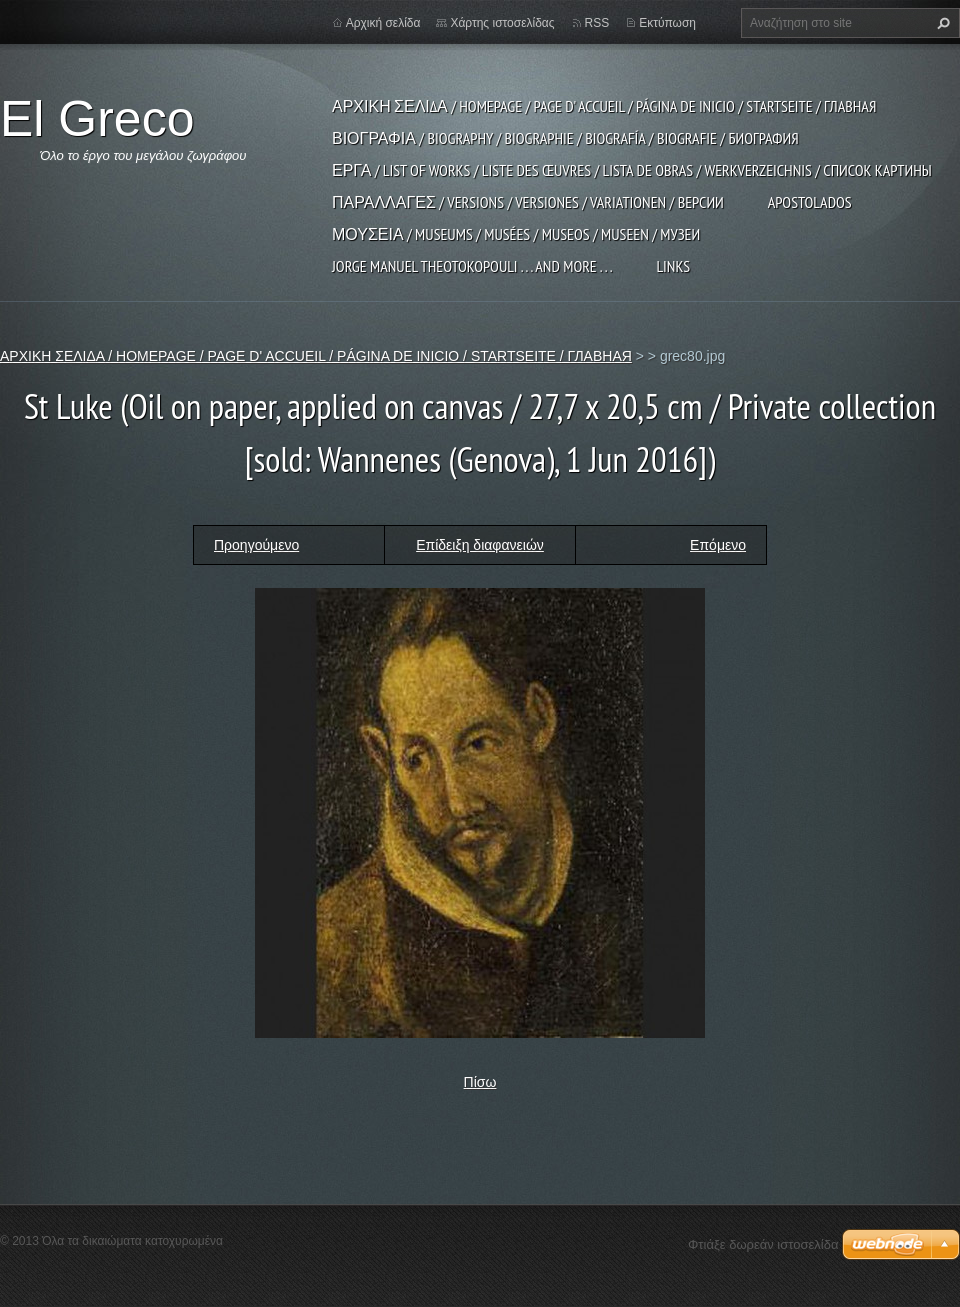 The height and width of the screenshot is (1307, 960). I want to click on APOSTOLADOS, so click(810, 202).